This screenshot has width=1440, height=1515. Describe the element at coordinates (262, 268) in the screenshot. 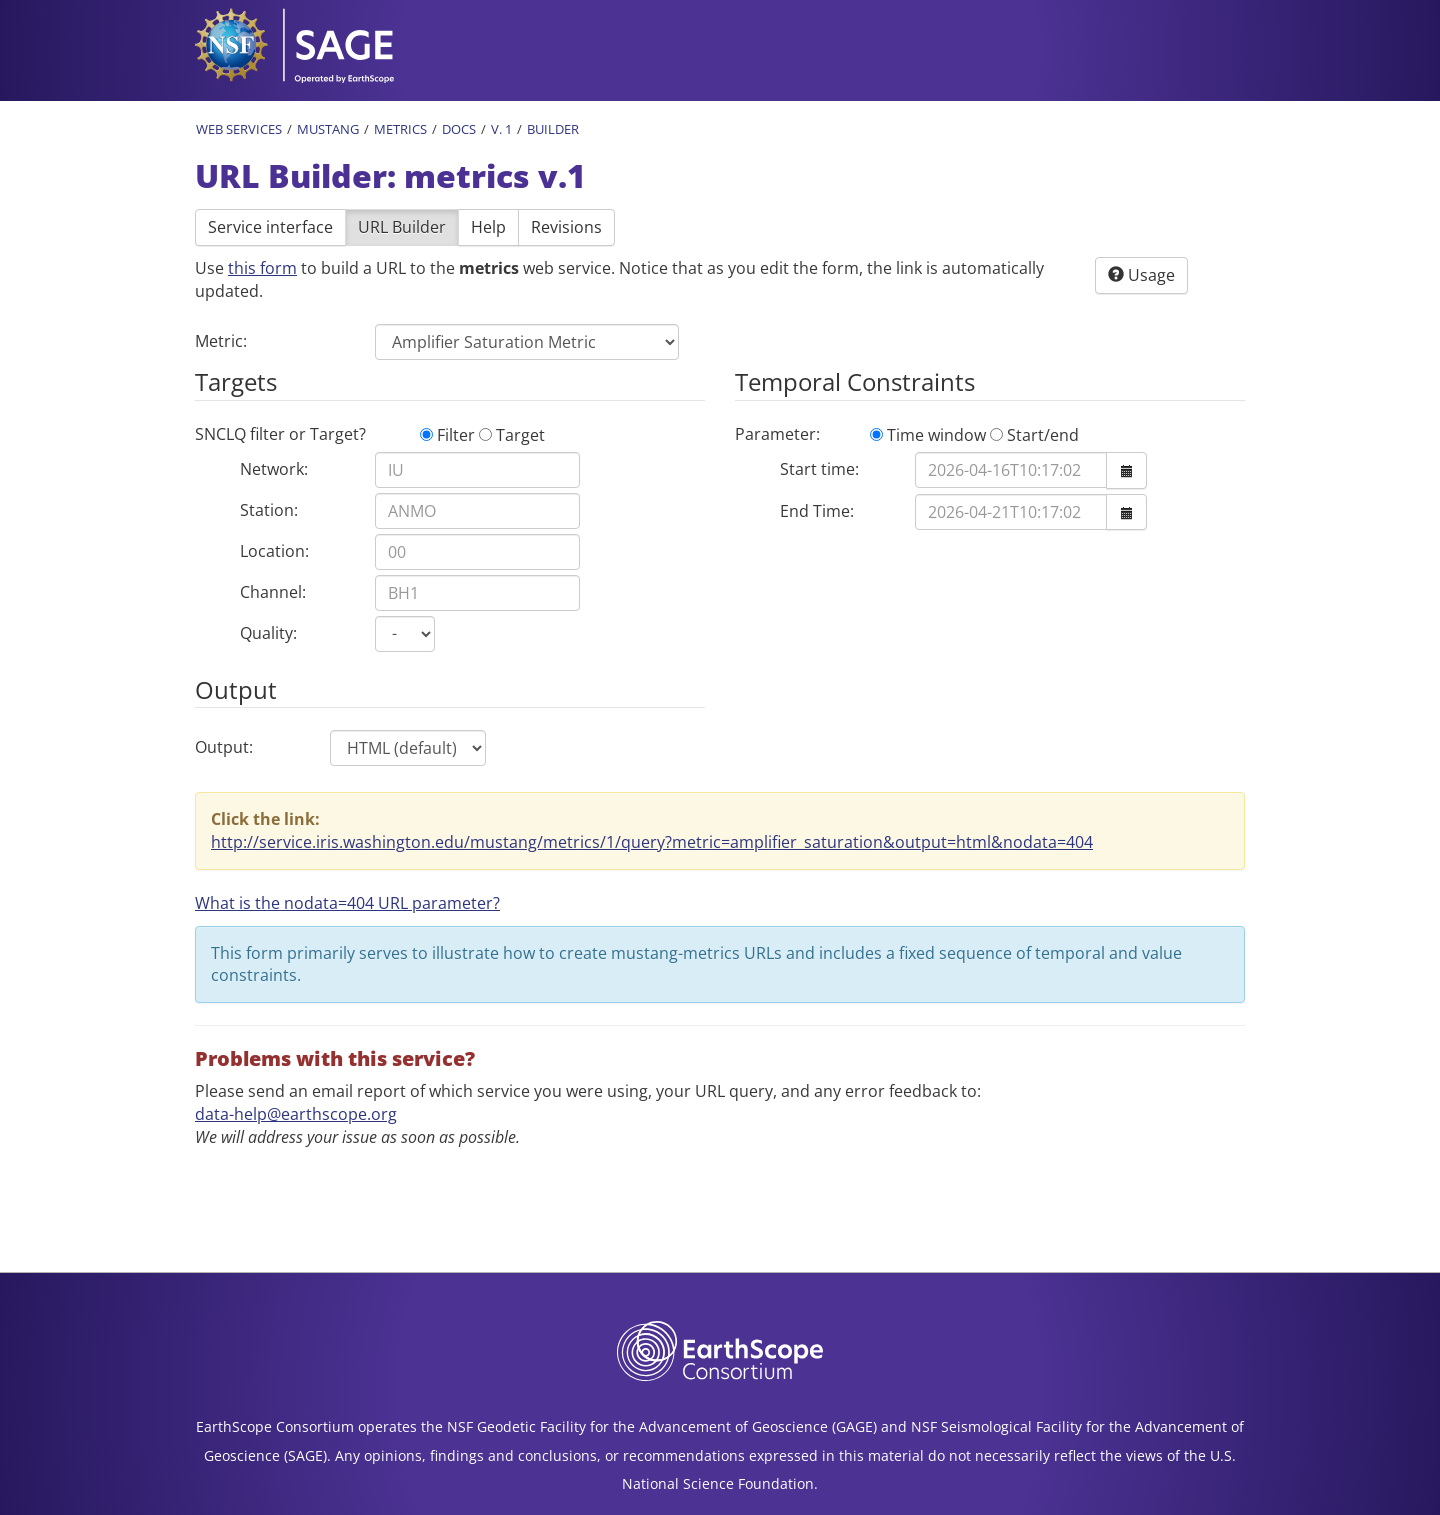

I see `this form` at that location.